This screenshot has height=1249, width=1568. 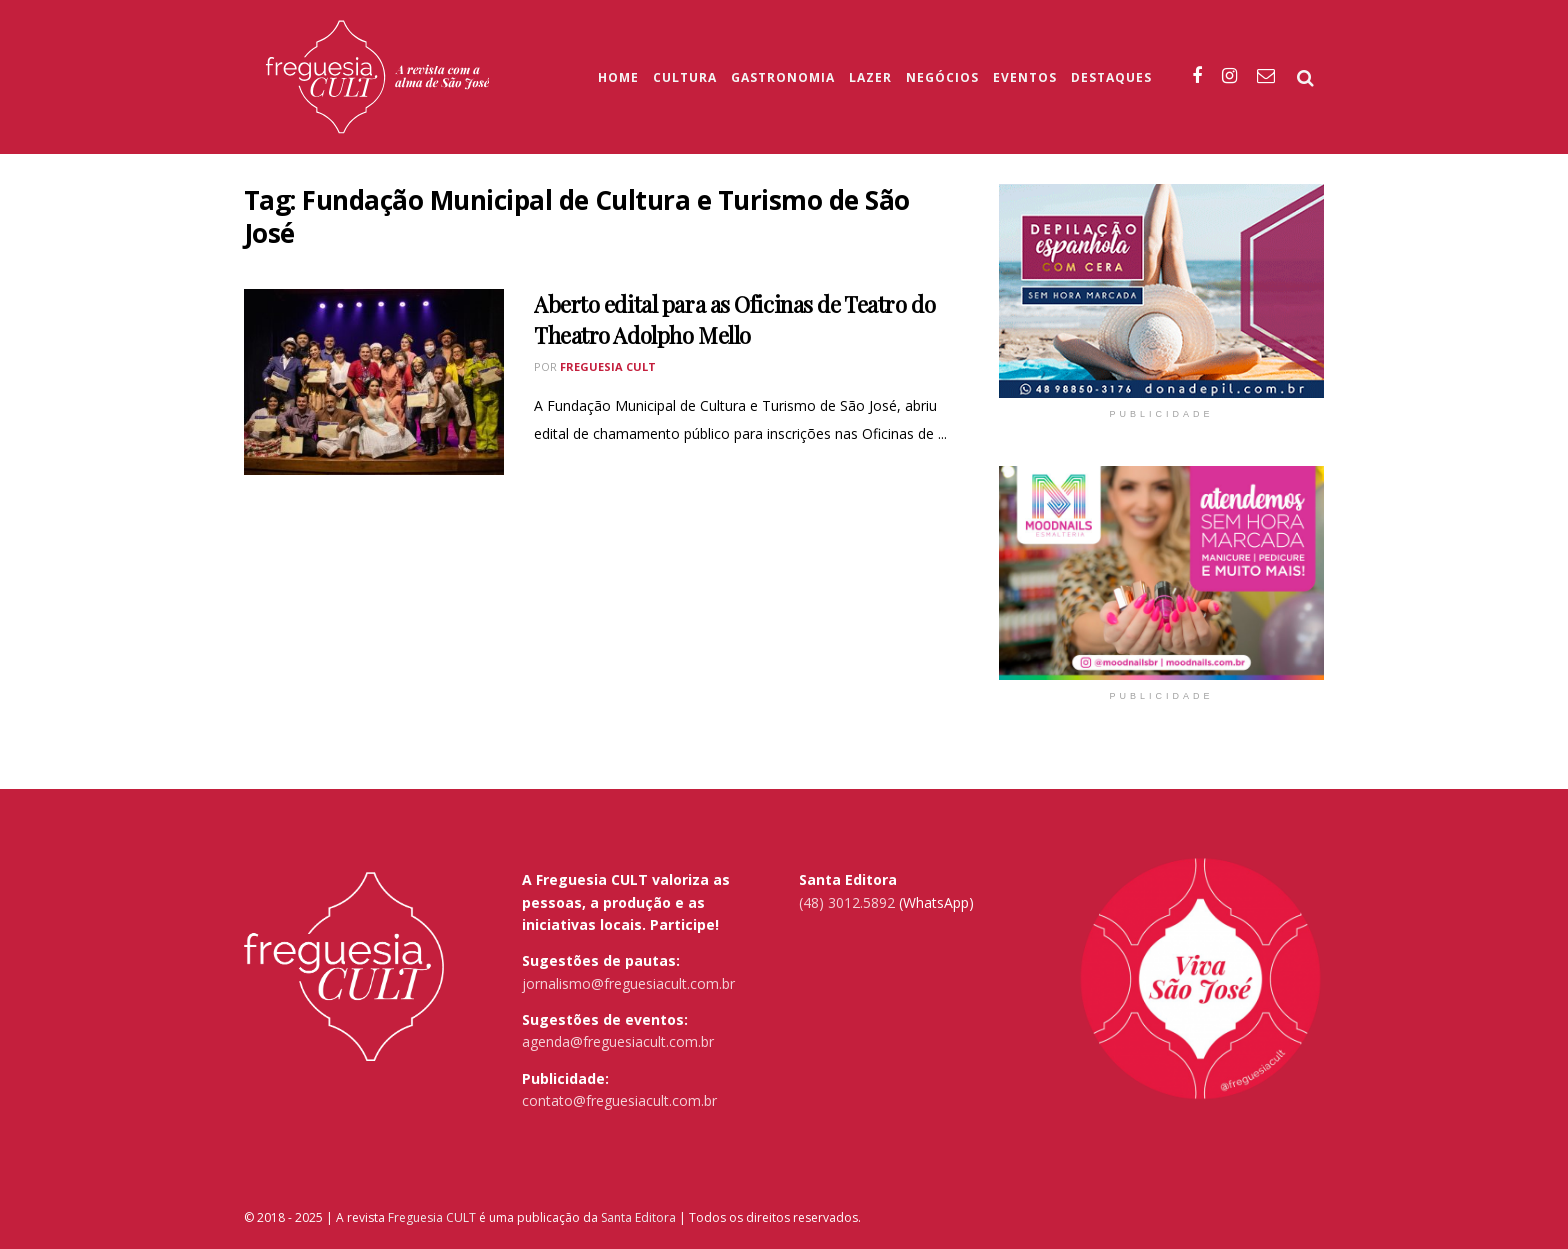 What do you see at coordinates (942, 77) in the screenshot?
I see `Negócios` at bounding box center [942, 77].